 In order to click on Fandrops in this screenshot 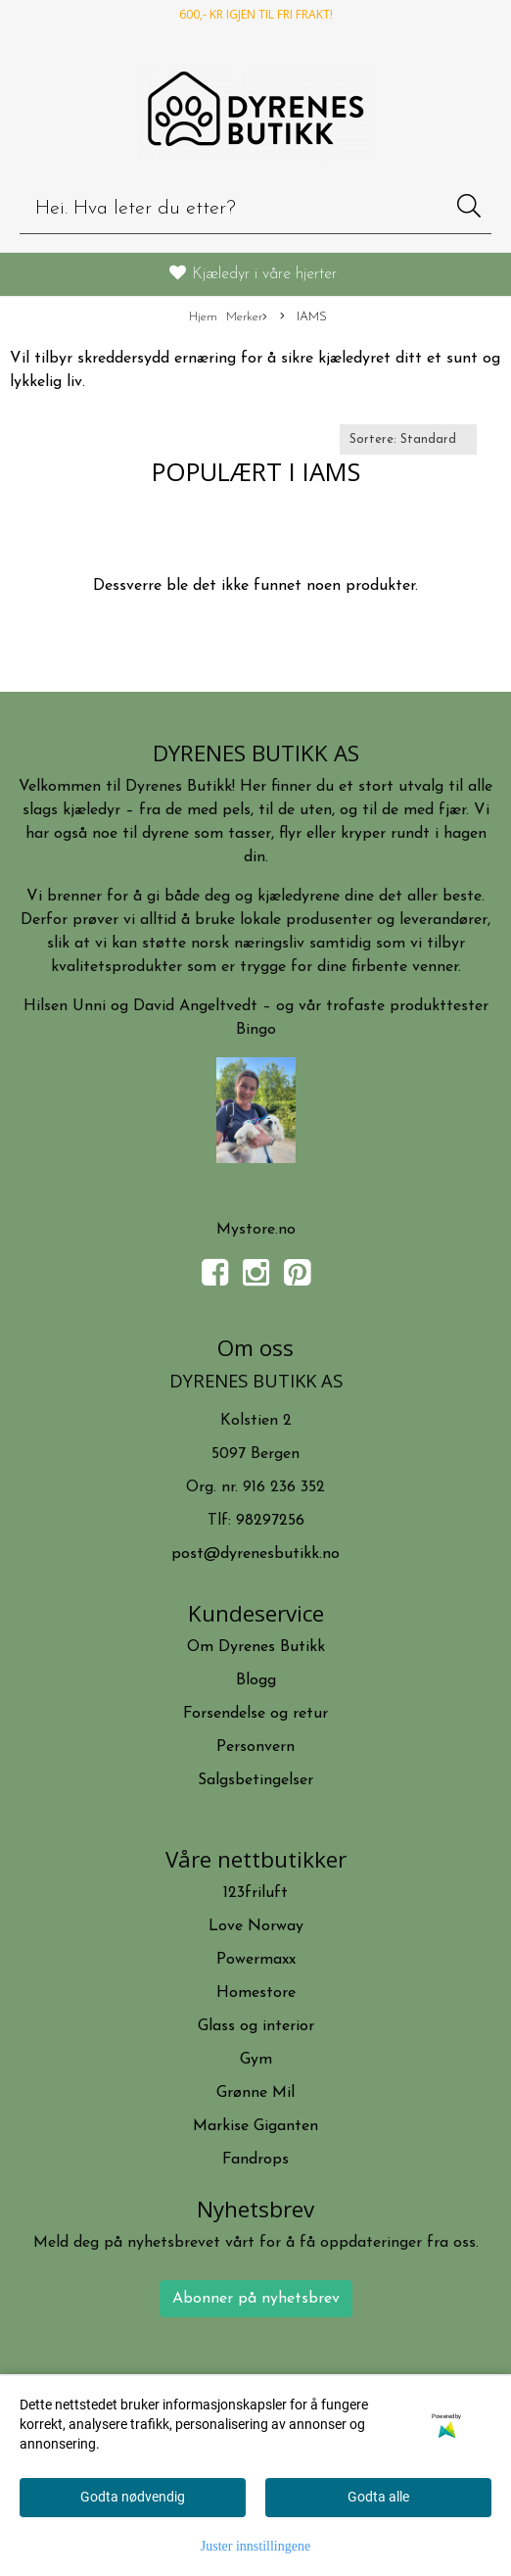, I will do `click(255, 2159)`.